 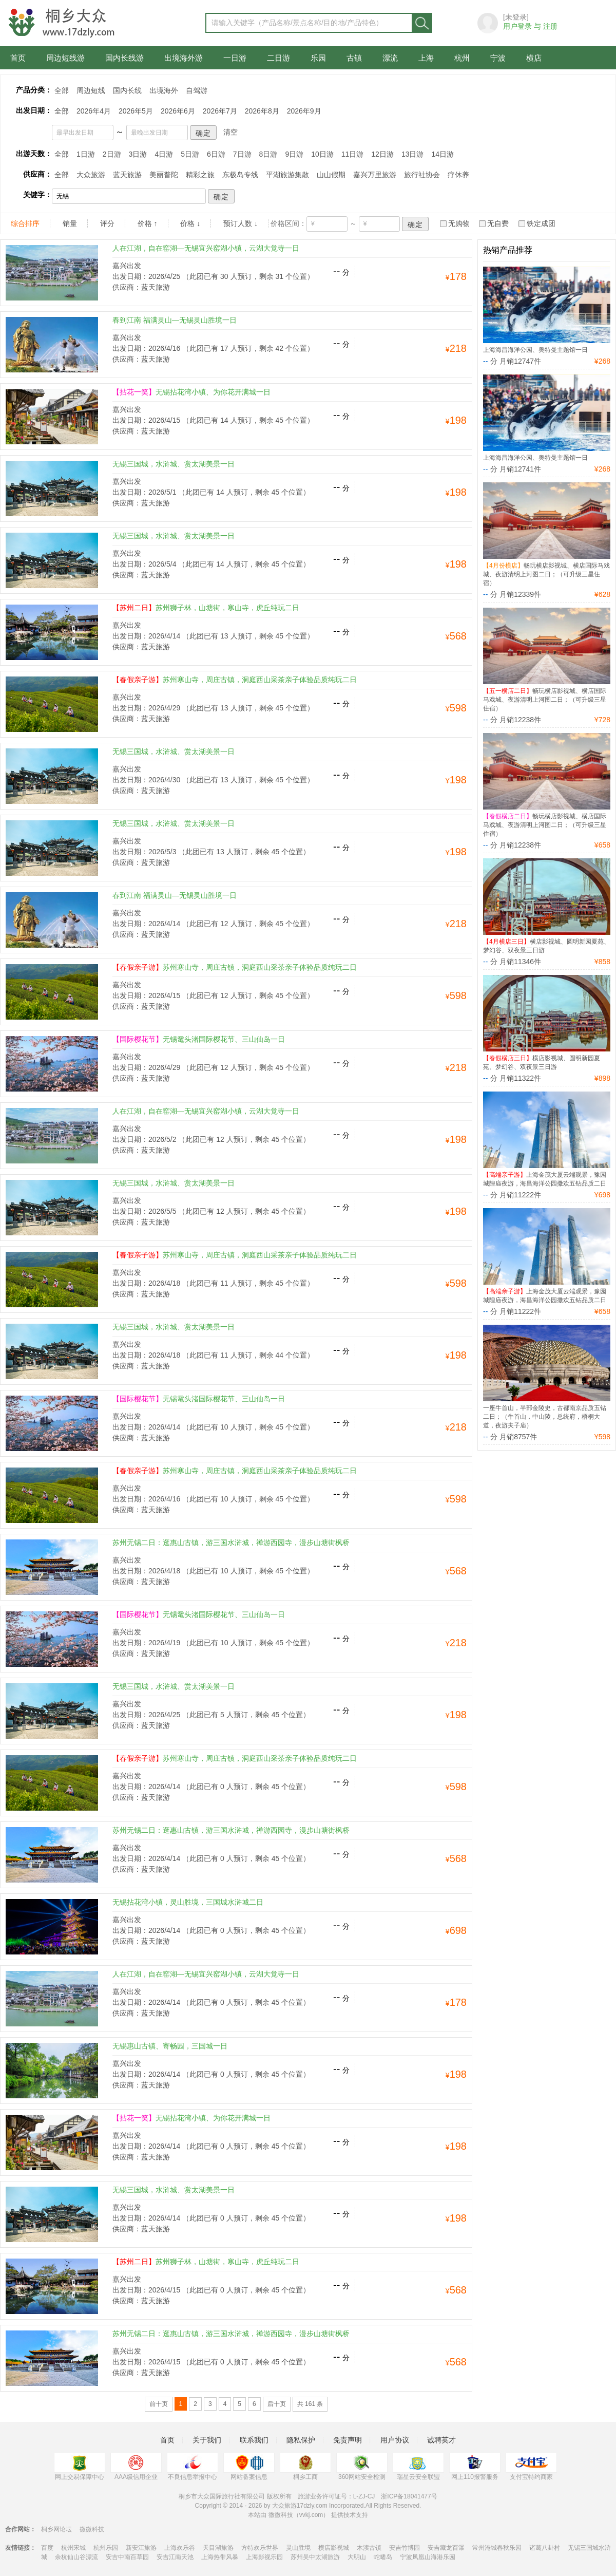 What do you see at coordinates (240, 223) in the screenshot?
I see `预订人数 ↓` at bounding box center [240, 223].